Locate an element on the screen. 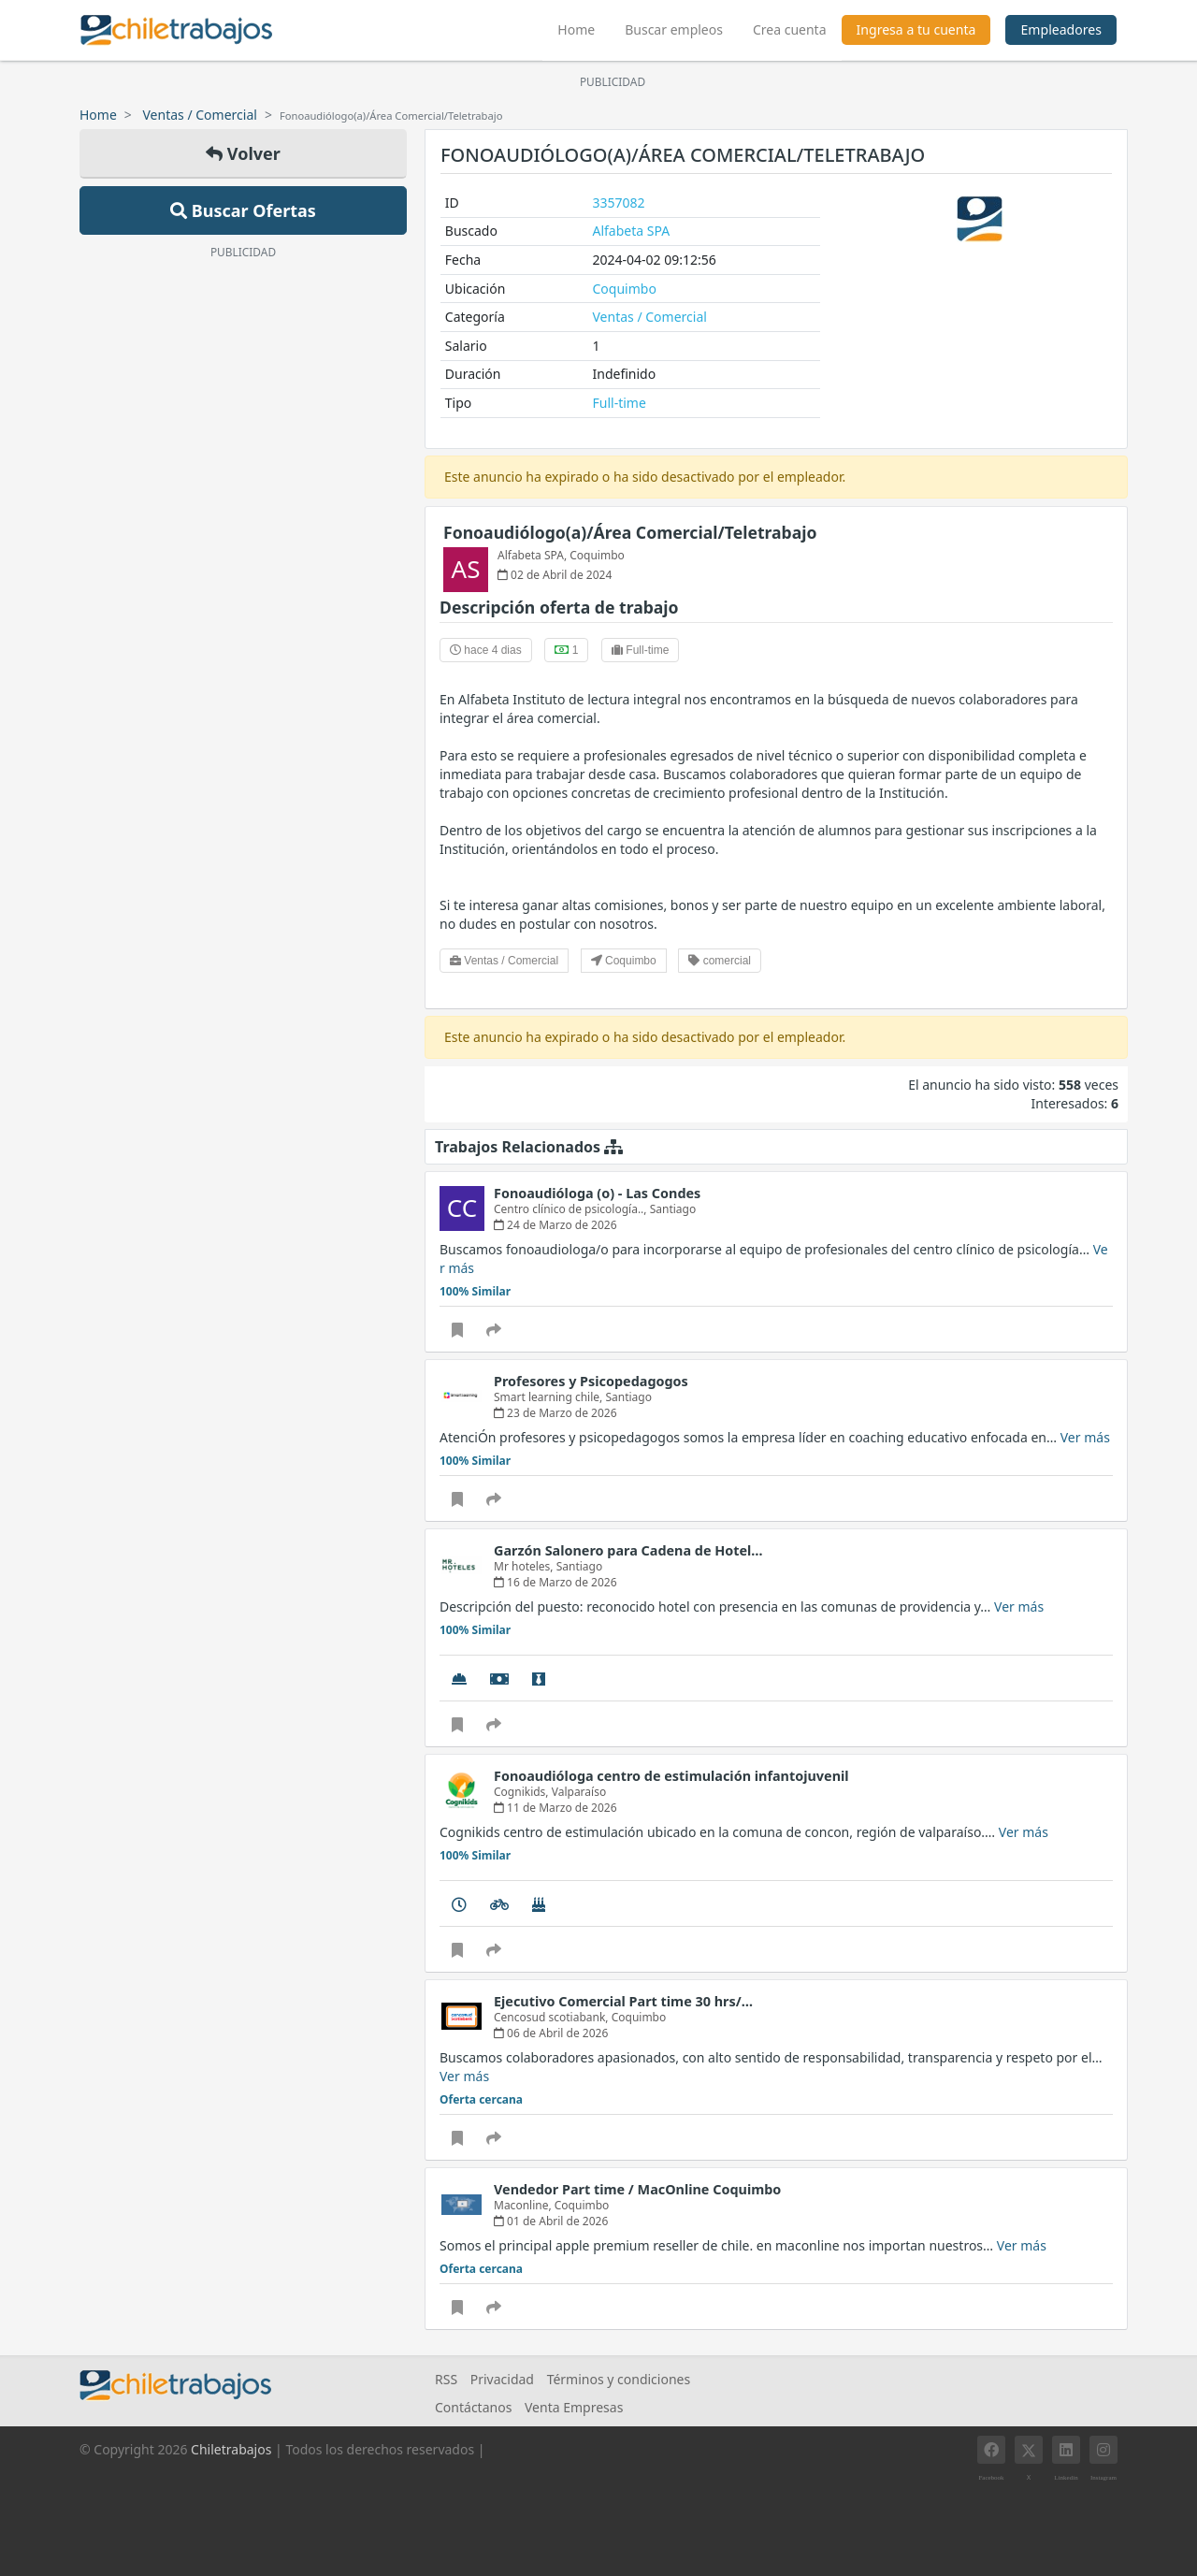  Chiletrabajos is located at coordinates (231, 2449).